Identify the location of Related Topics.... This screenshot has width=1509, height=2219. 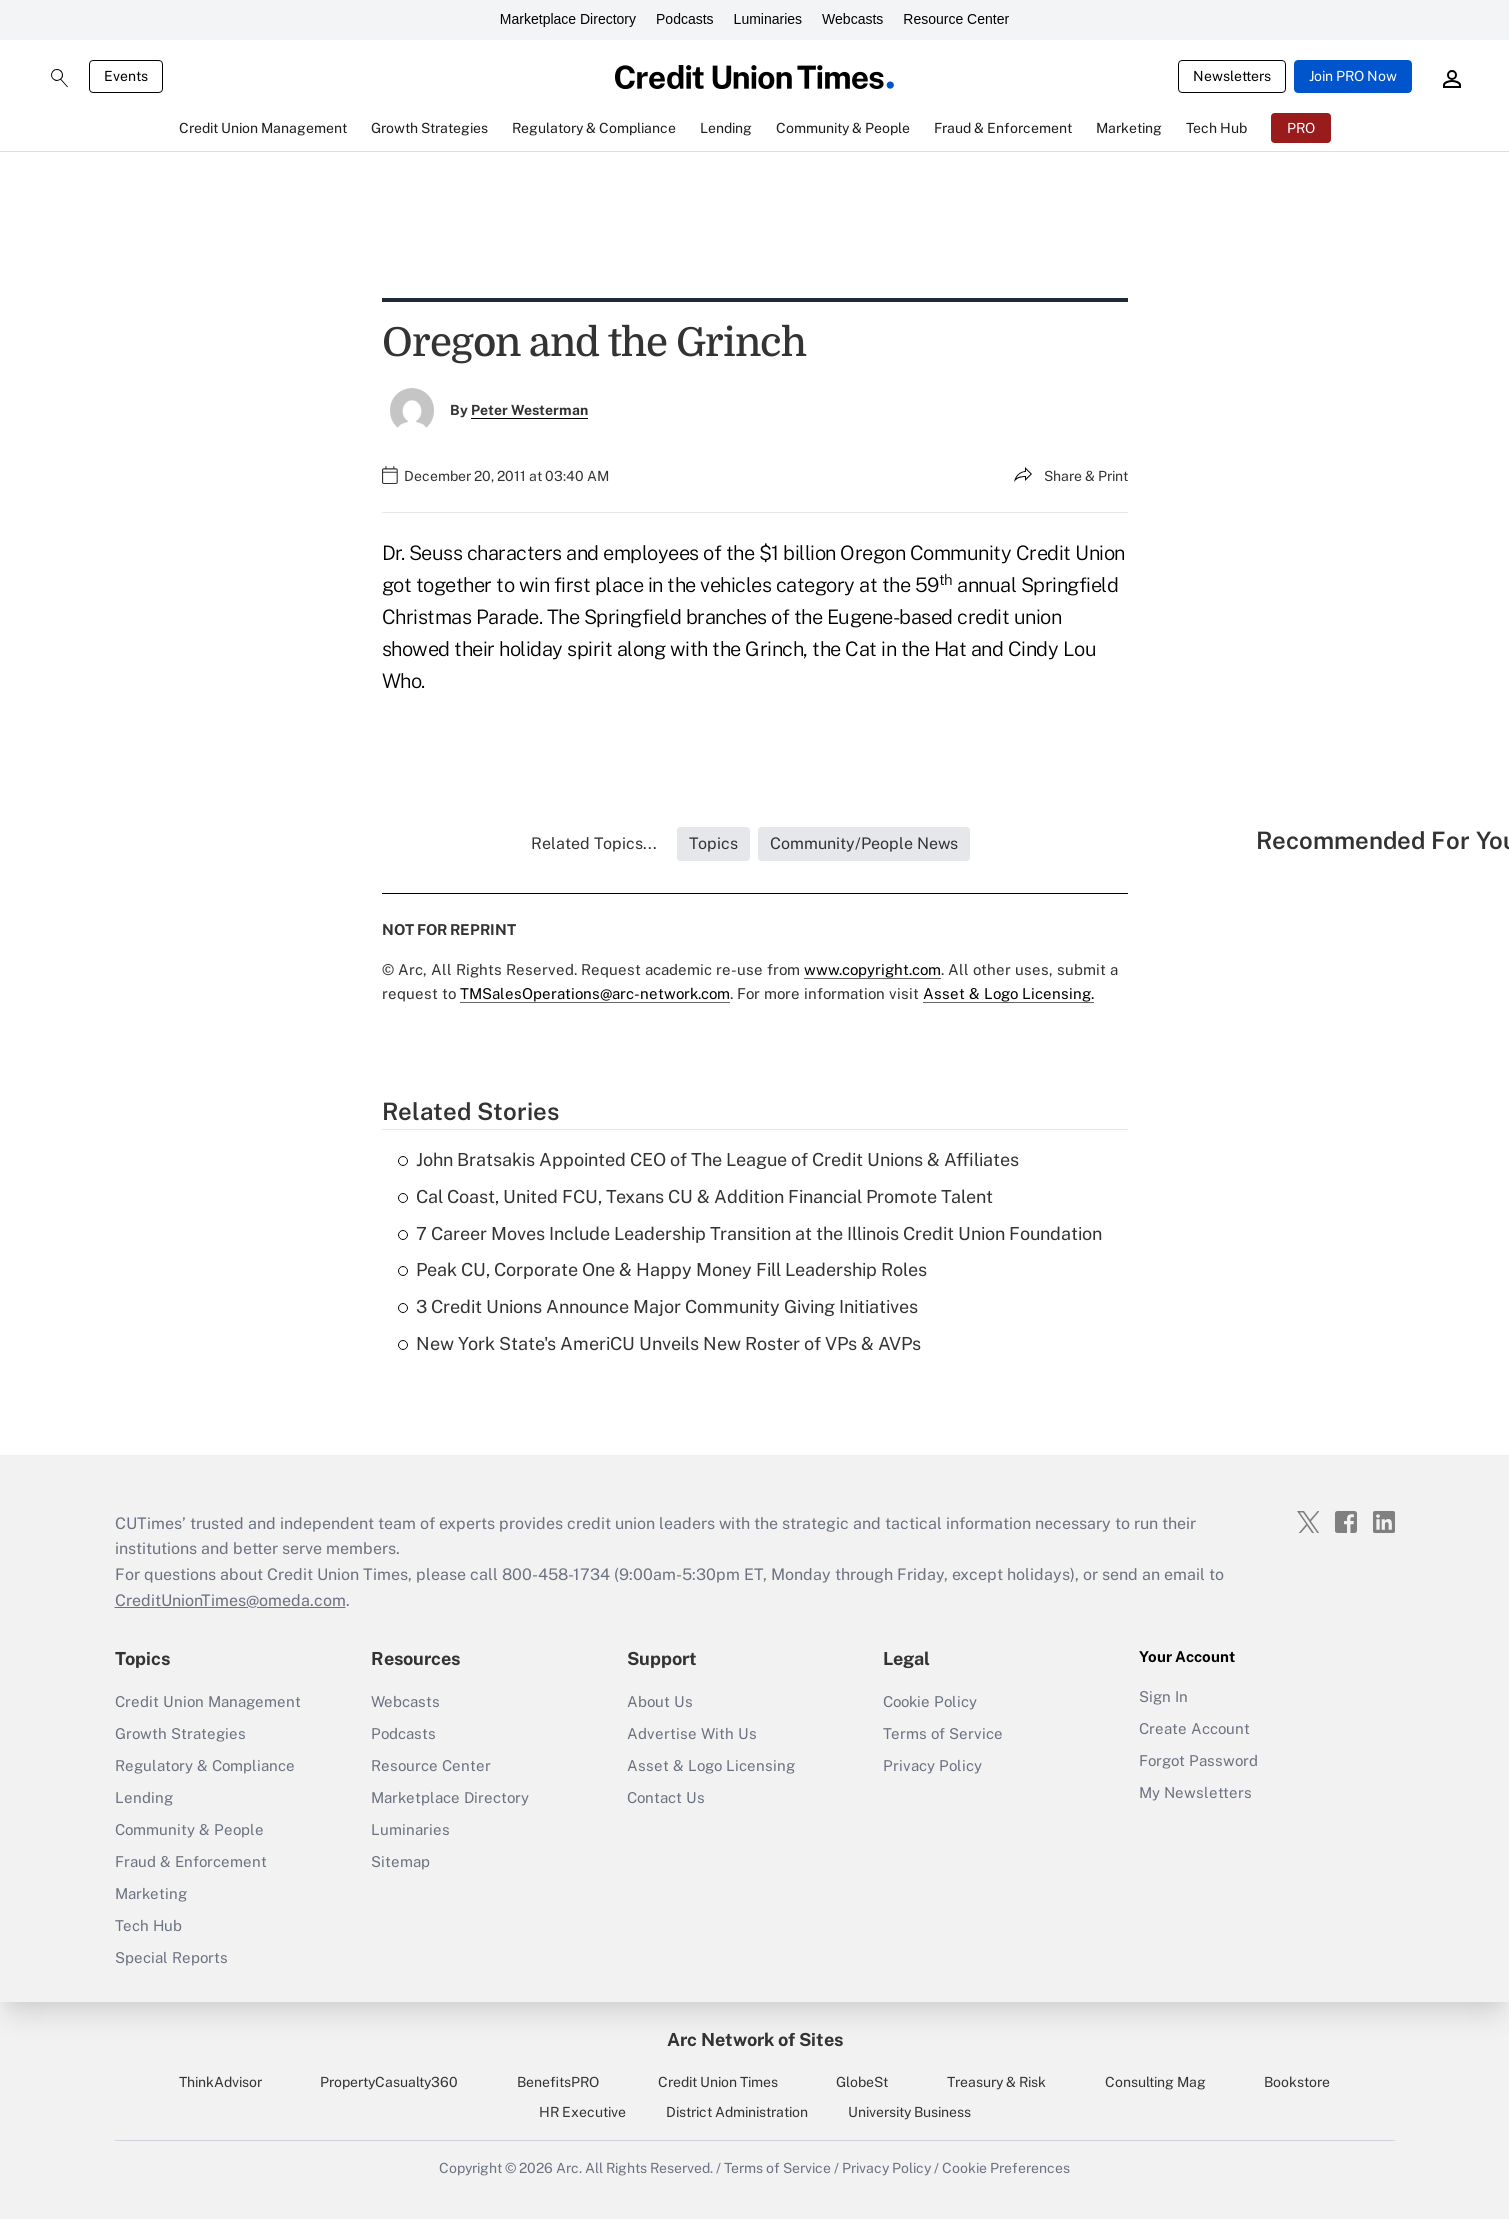
(594, 843).